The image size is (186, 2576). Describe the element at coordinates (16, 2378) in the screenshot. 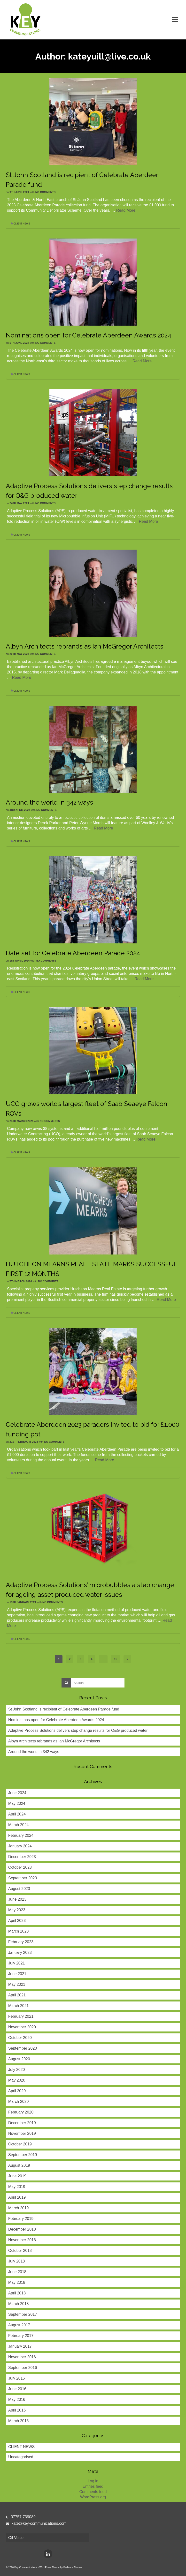

I see `July 2016` at that location.